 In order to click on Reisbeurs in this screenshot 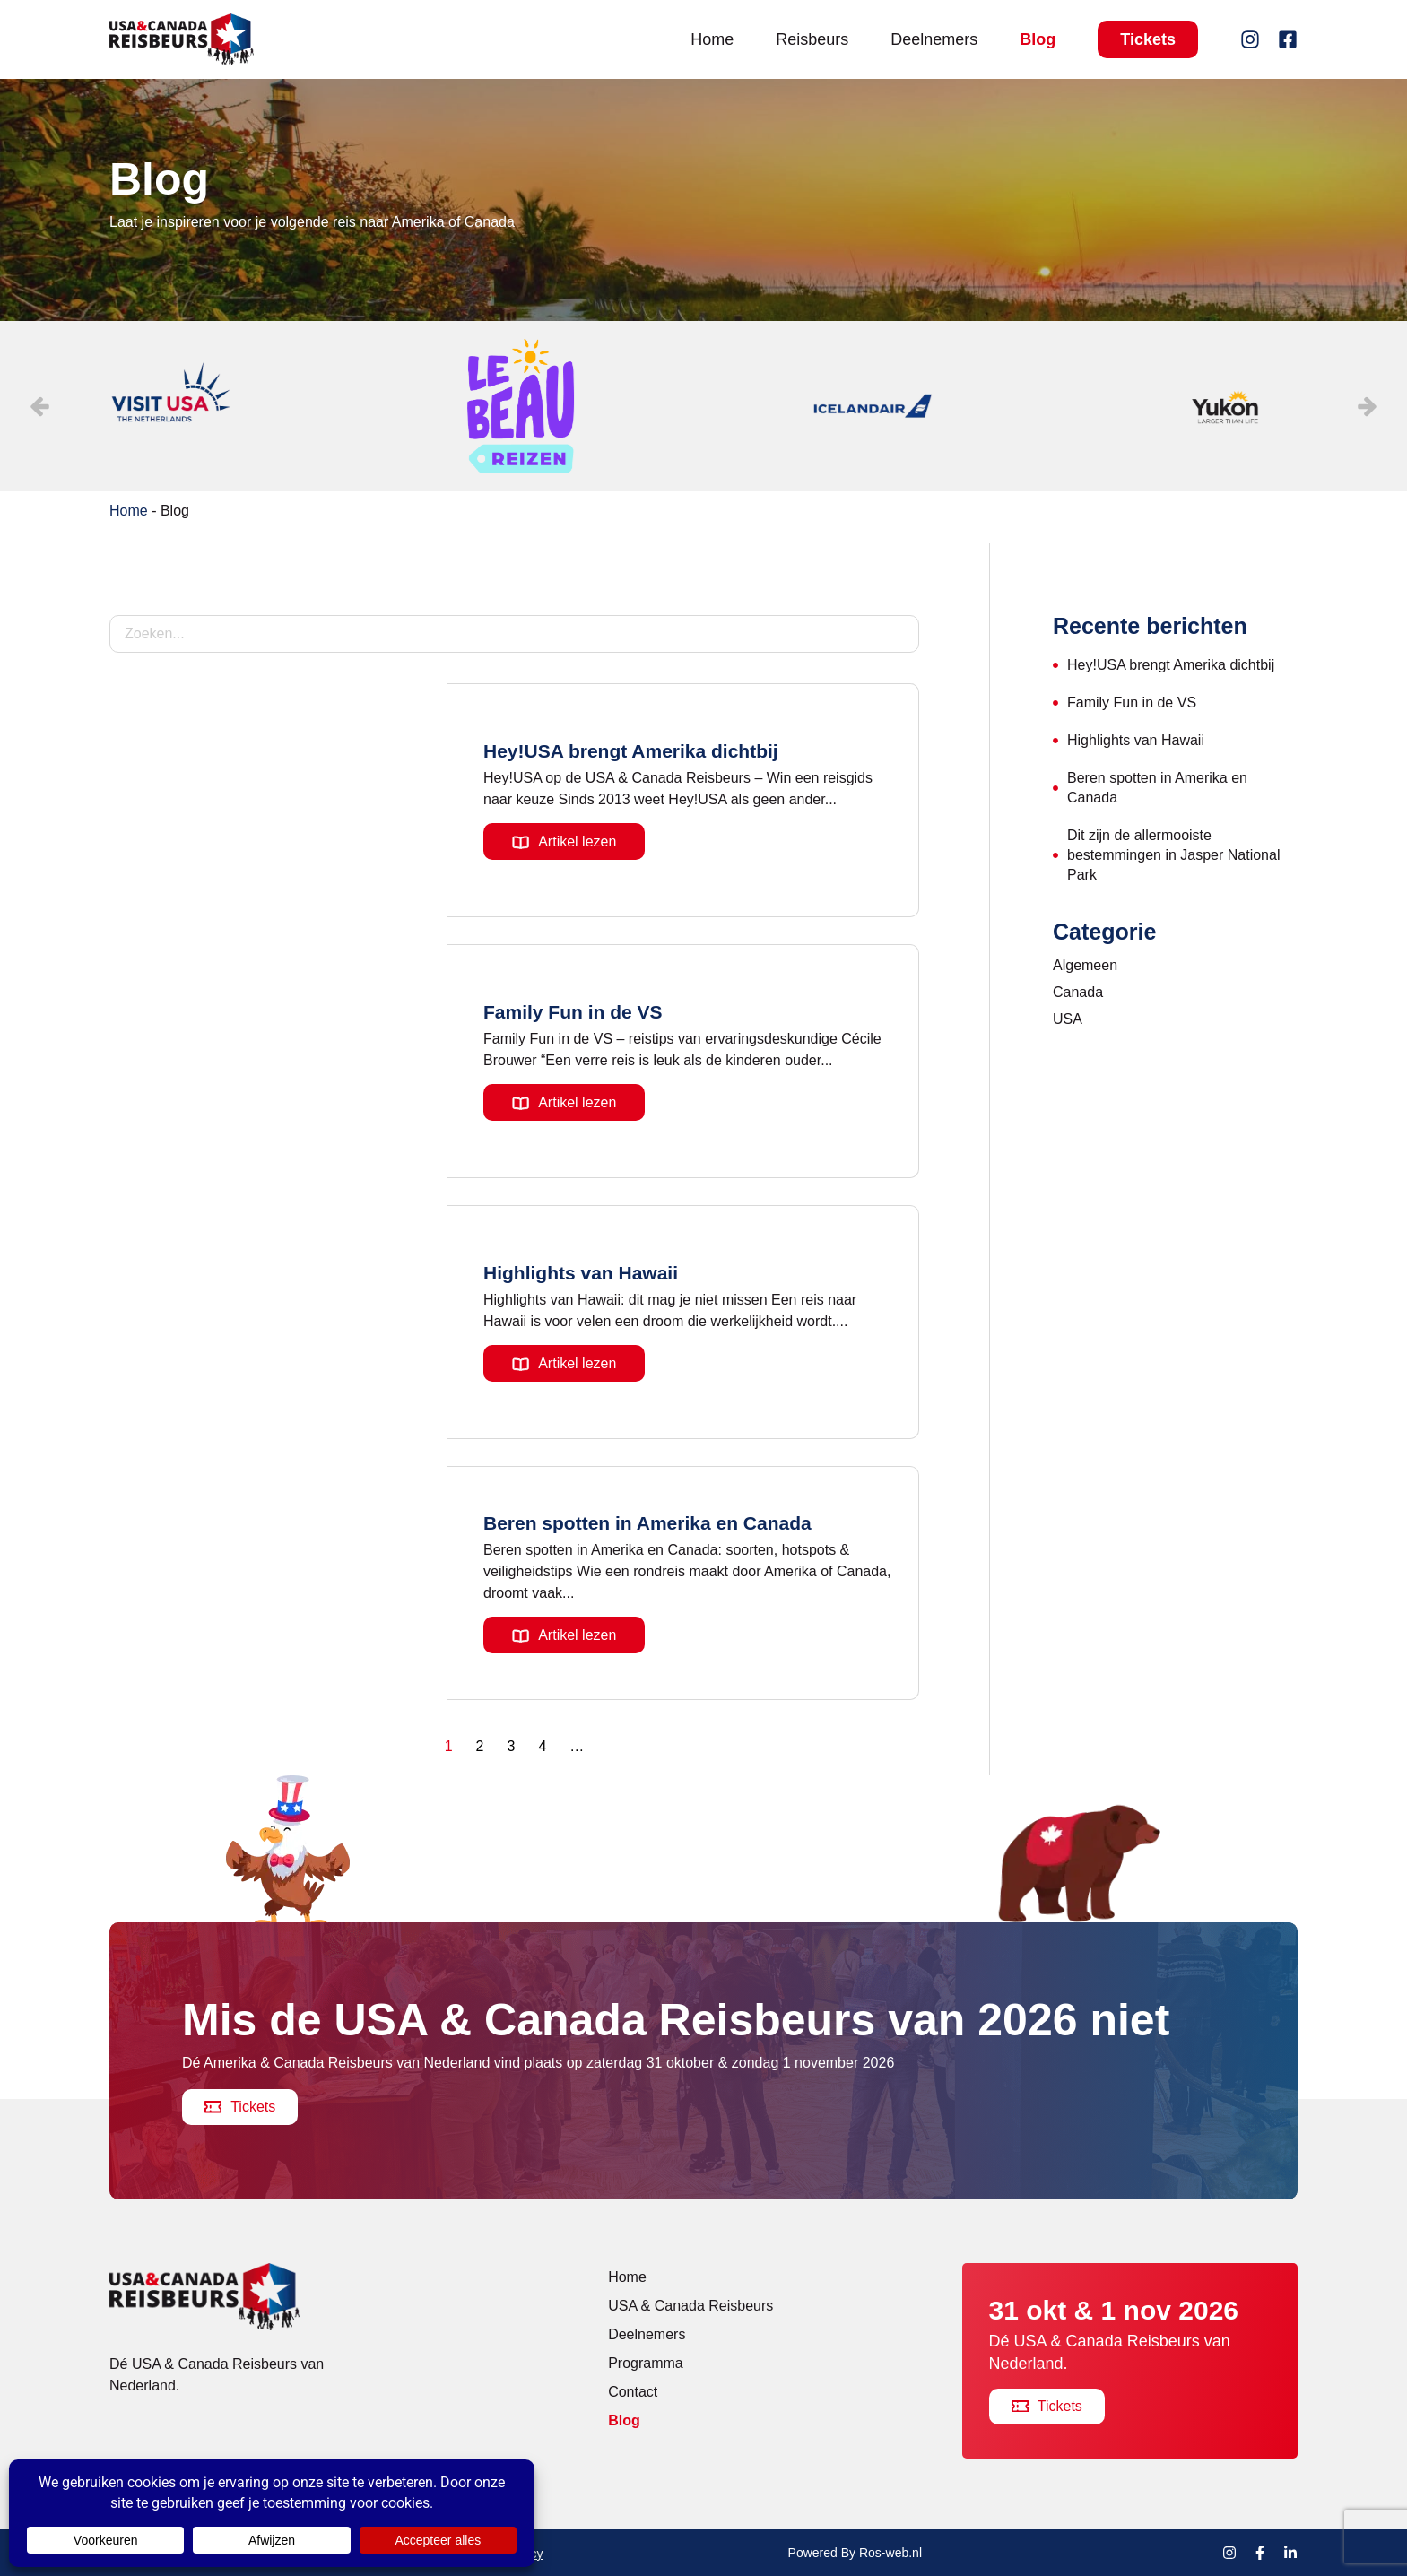, I will do `click(812, 39)`.